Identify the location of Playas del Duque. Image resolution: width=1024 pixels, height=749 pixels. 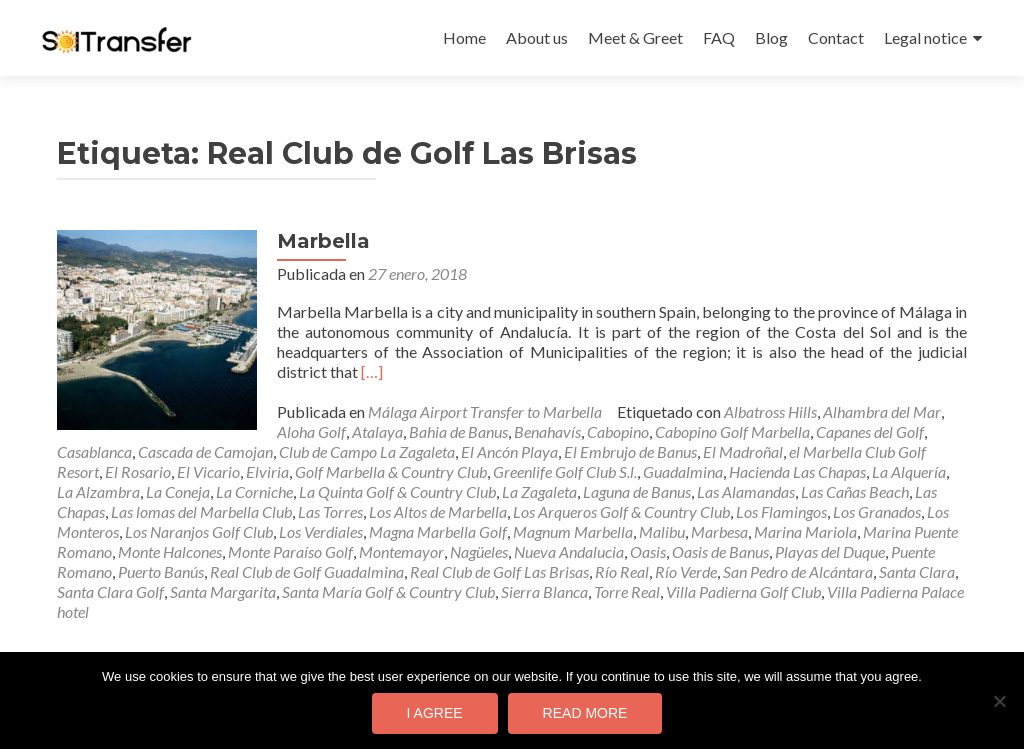
(830, 551).